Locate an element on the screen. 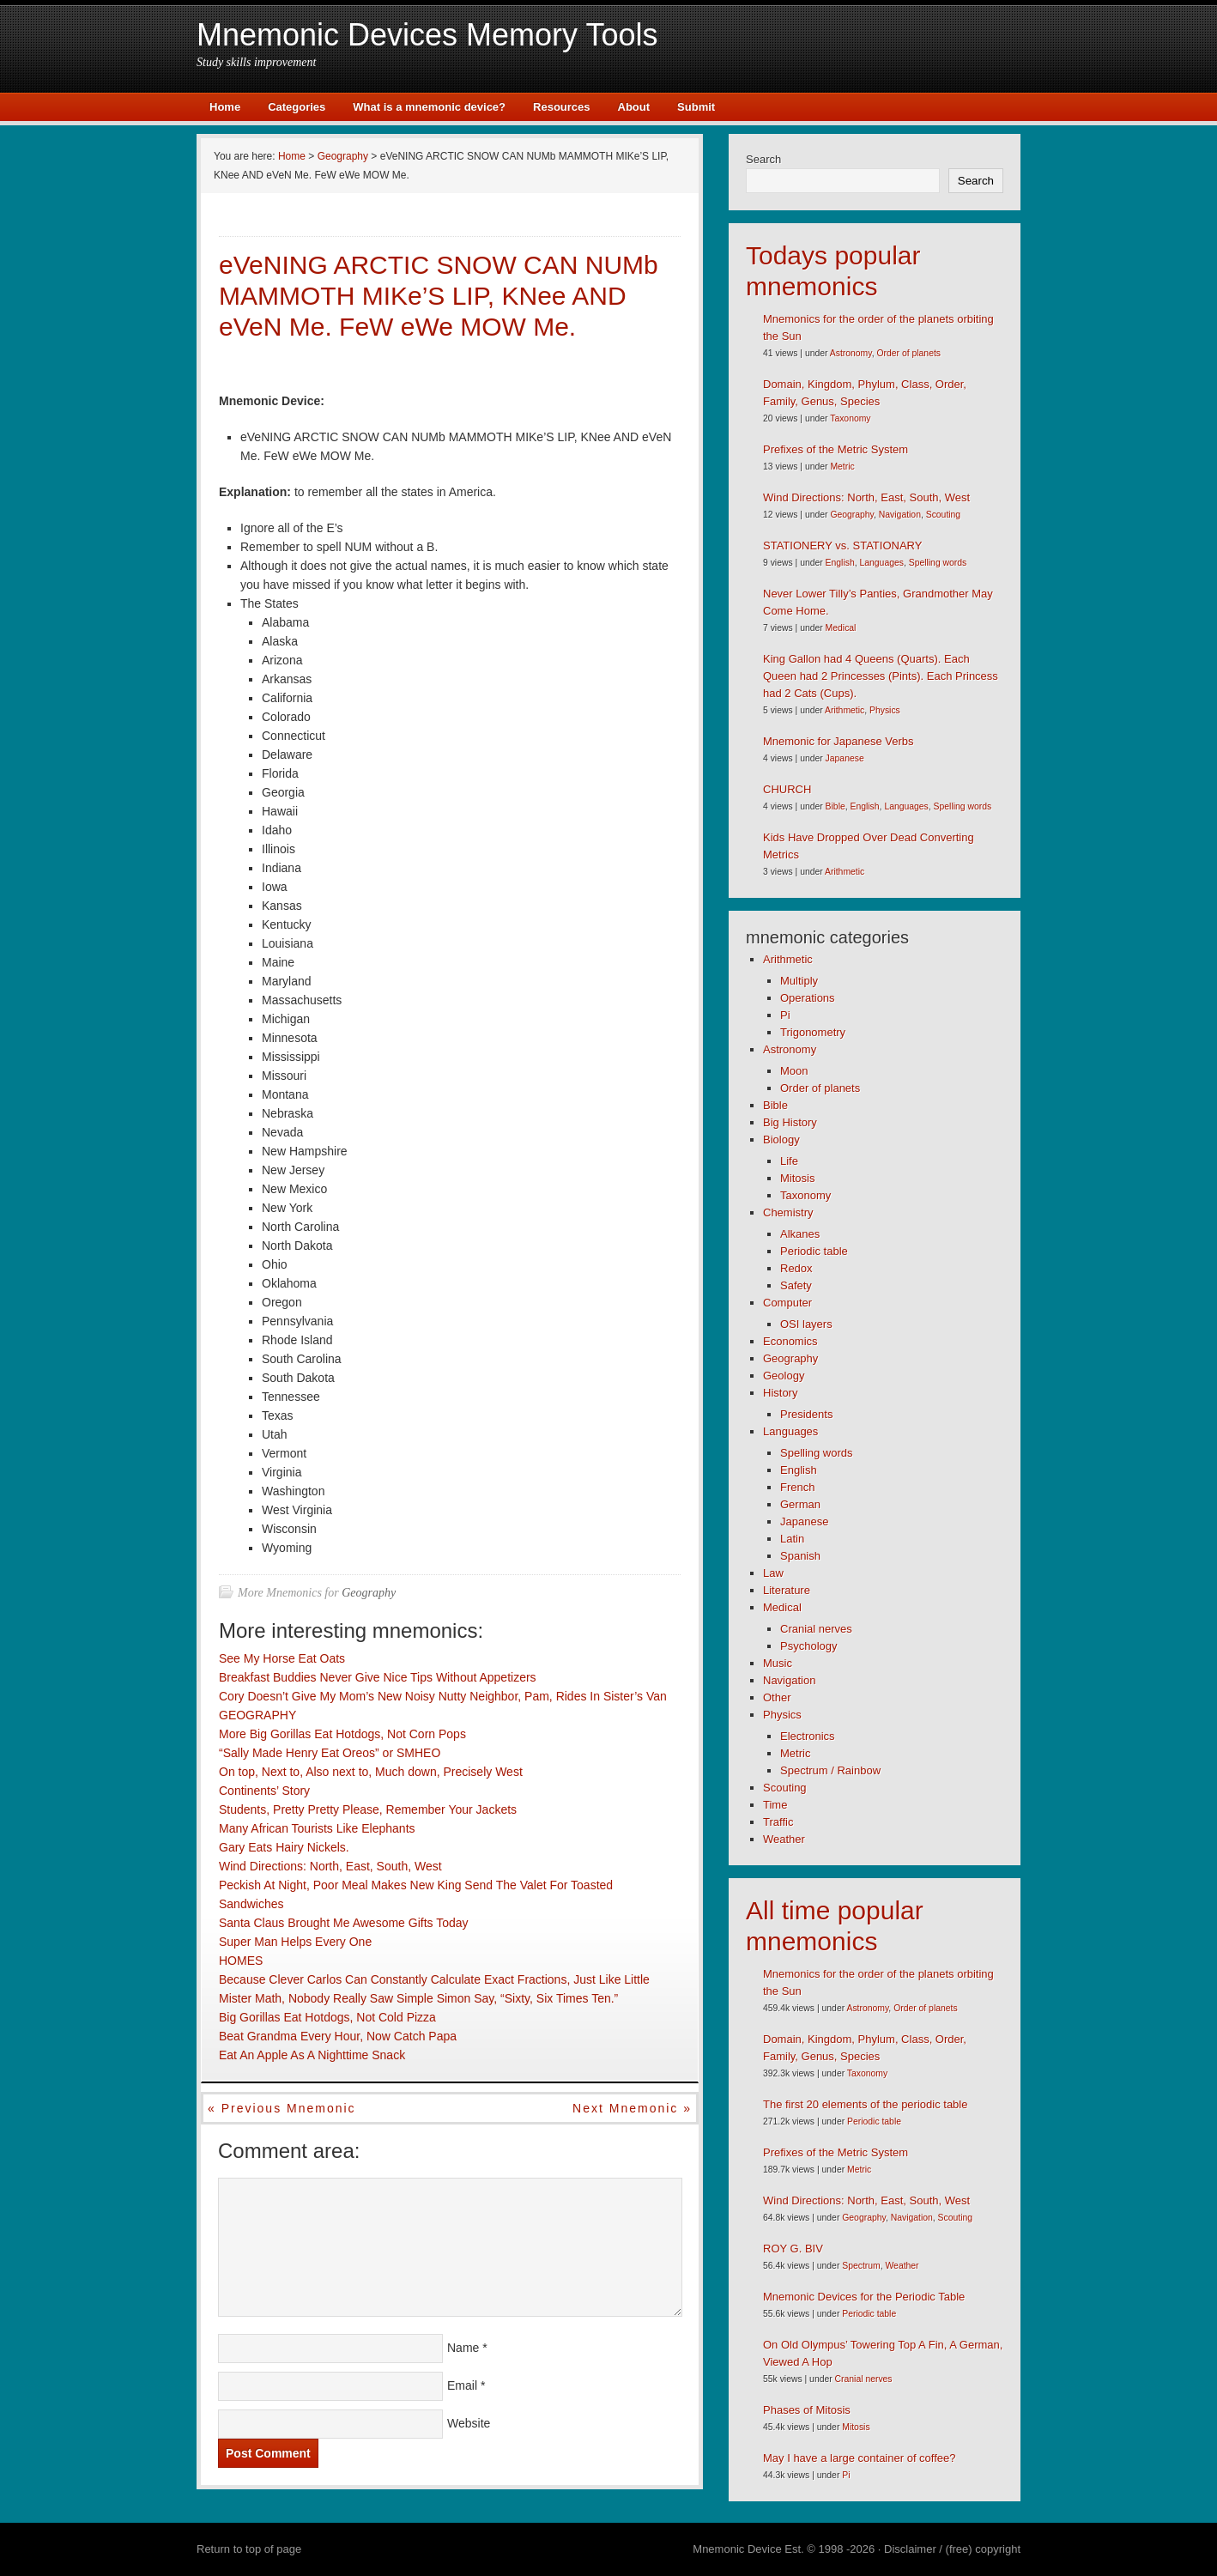 The width and height of the screenshot is (1217, 2576). ROY G. BIV is located at coordinates (793, 2248).